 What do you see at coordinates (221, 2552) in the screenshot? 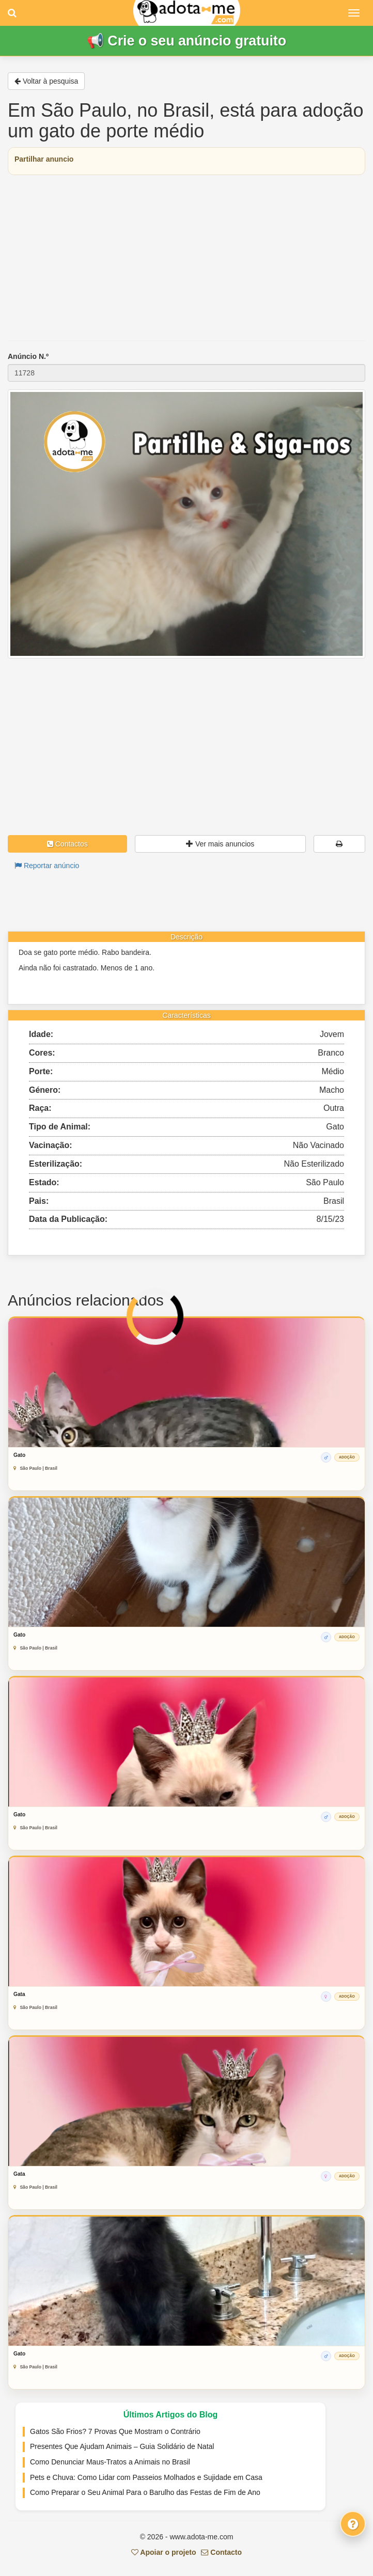
I see `Contacto` at bounding box center [221, 2552].